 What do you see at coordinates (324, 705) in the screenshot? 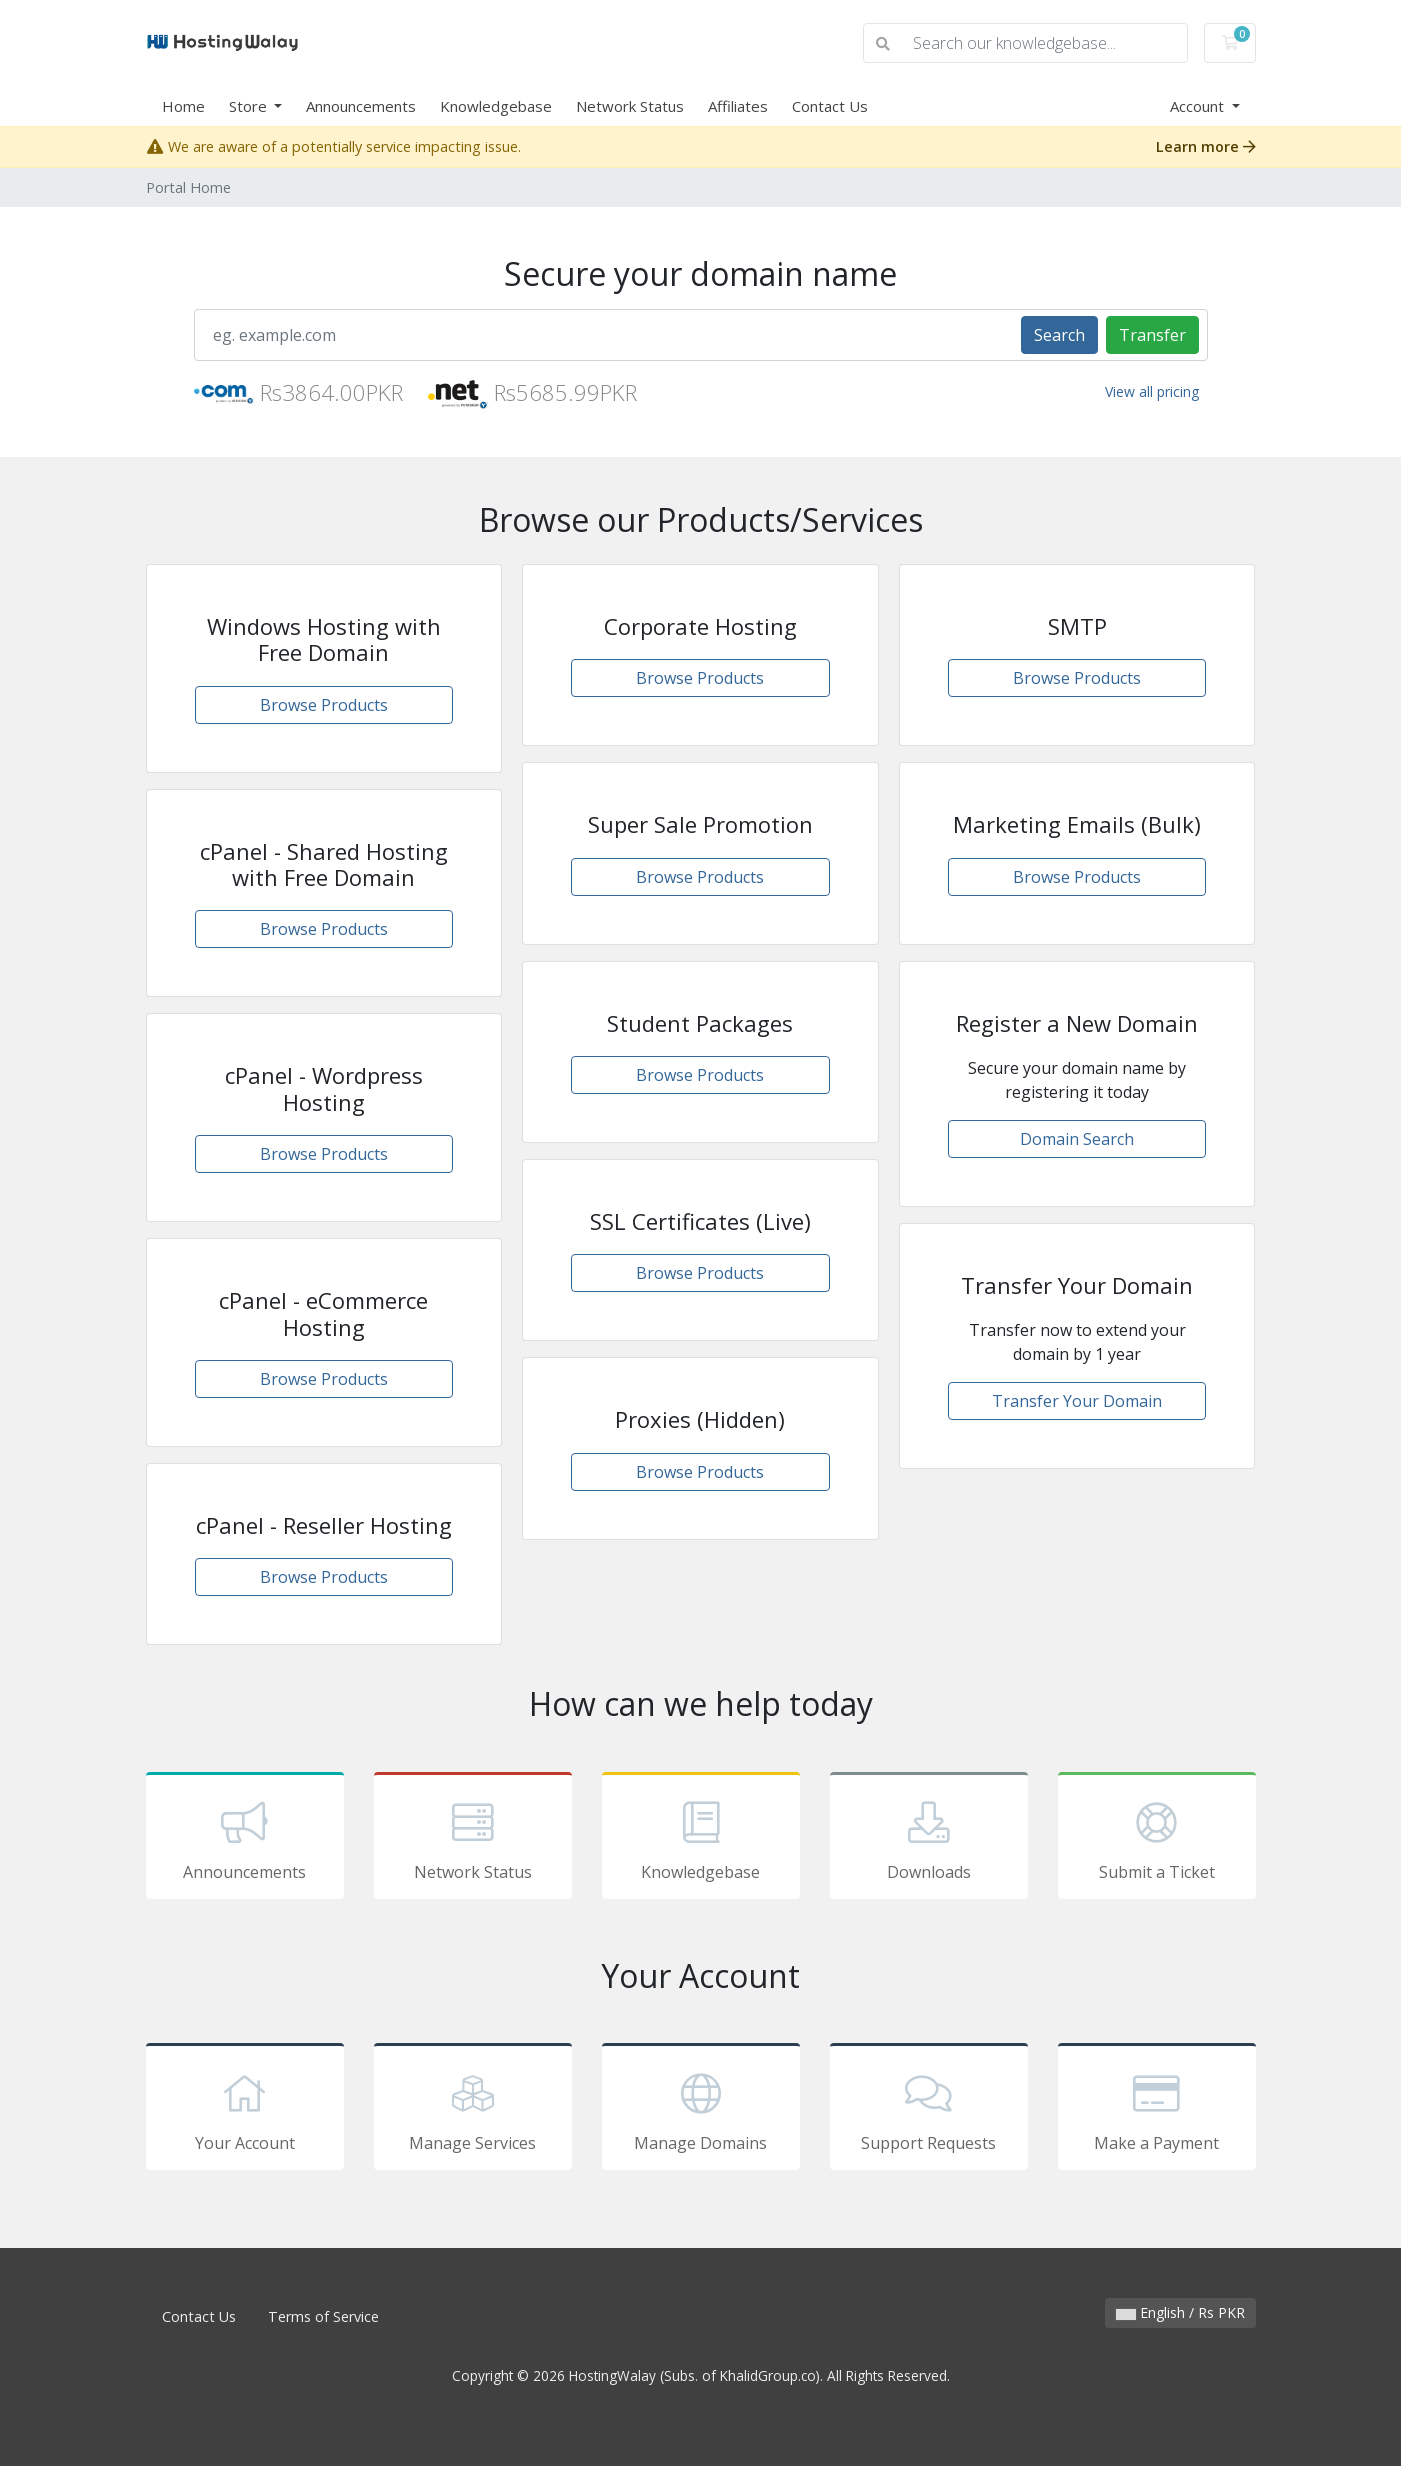
I see `Browse Products` at bounding box center [324, 705].